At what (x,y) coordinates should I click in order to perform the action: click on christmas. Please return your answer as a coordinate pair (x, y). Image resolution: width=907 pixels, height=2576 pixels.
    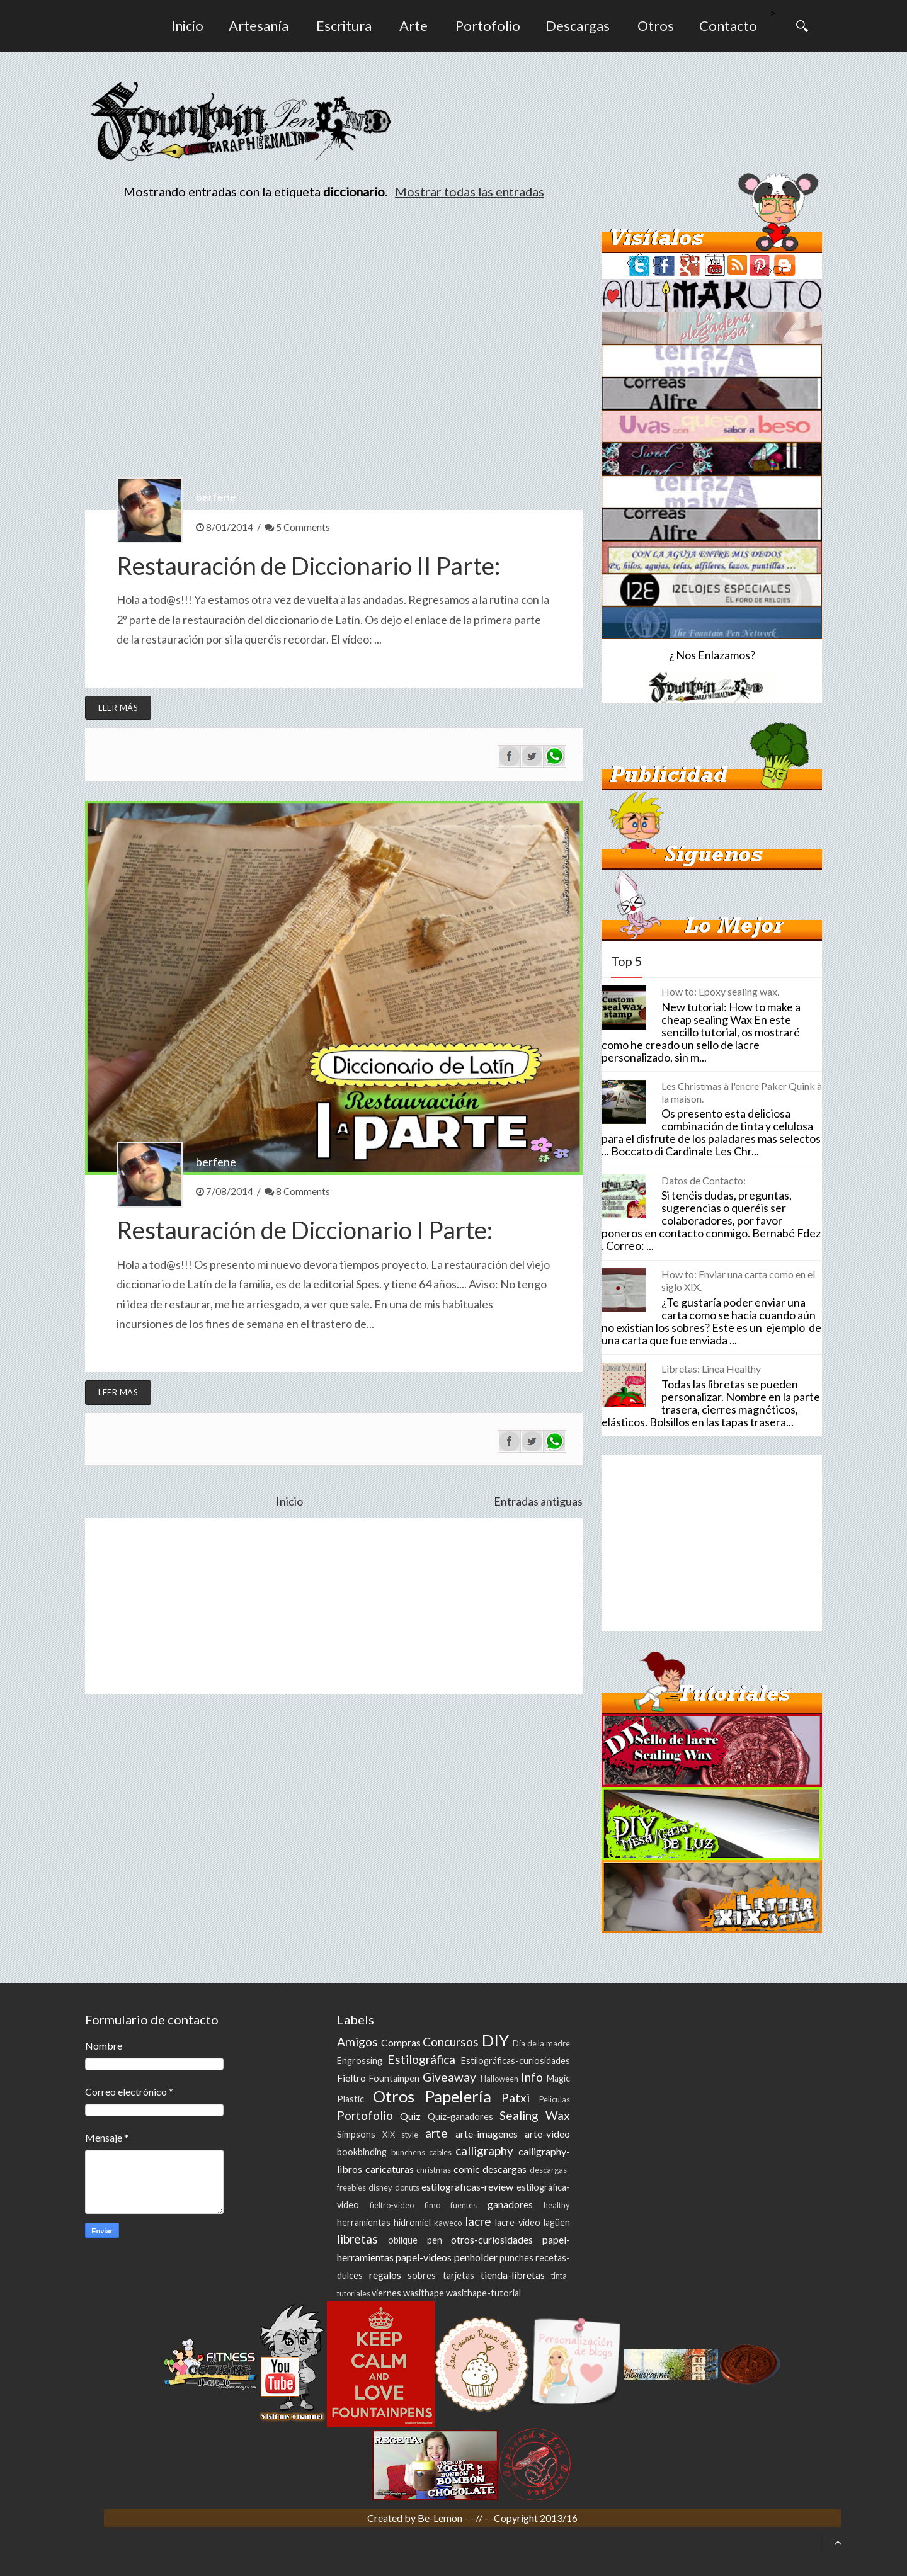
    Looking at the image, I should click on (433, 2170).